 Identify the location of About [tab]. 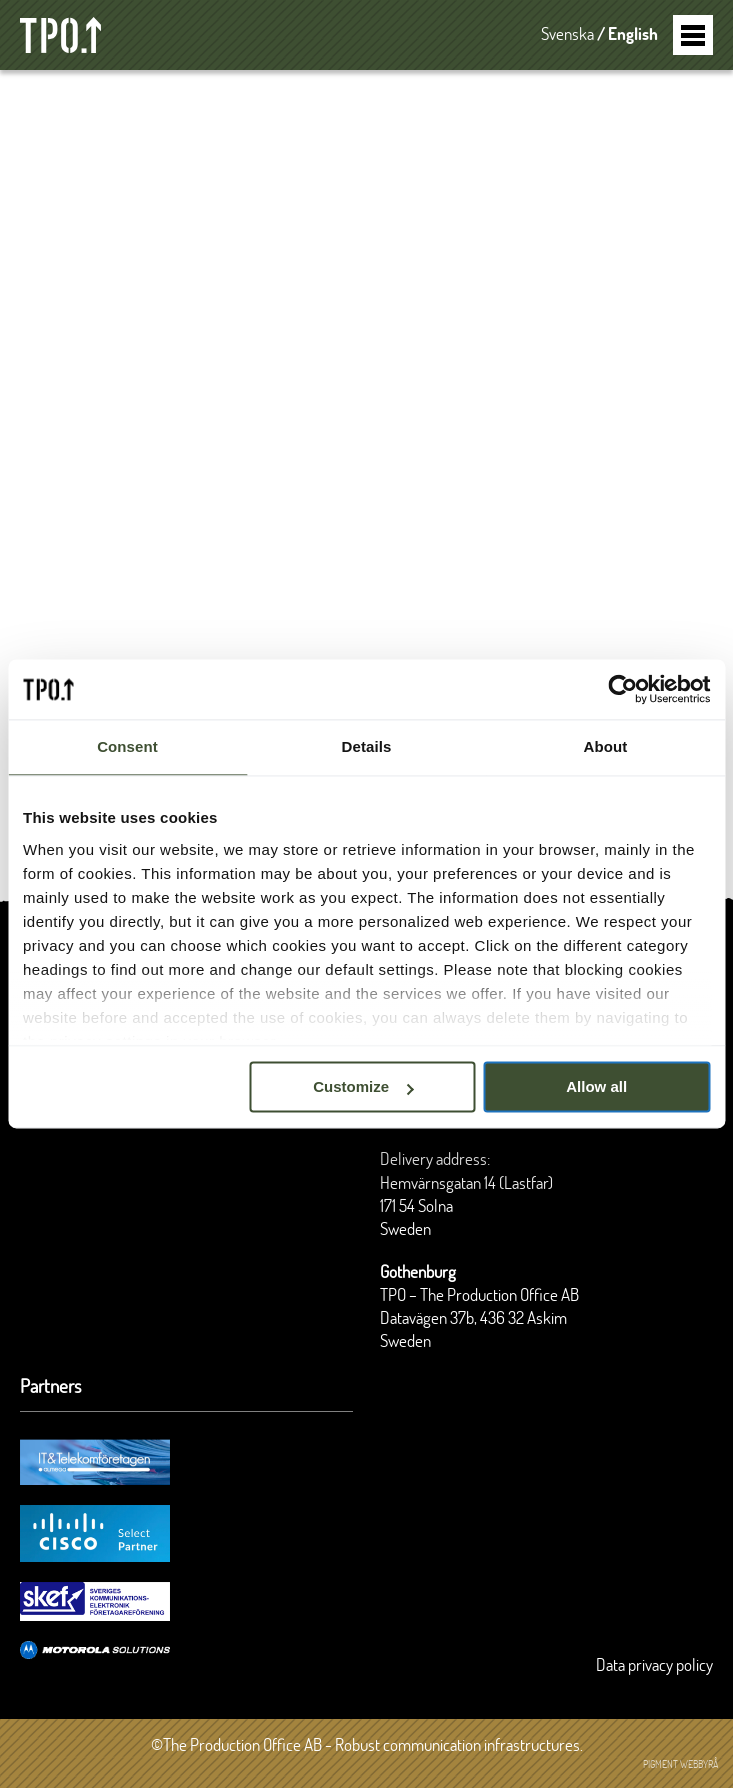
(606, 746).